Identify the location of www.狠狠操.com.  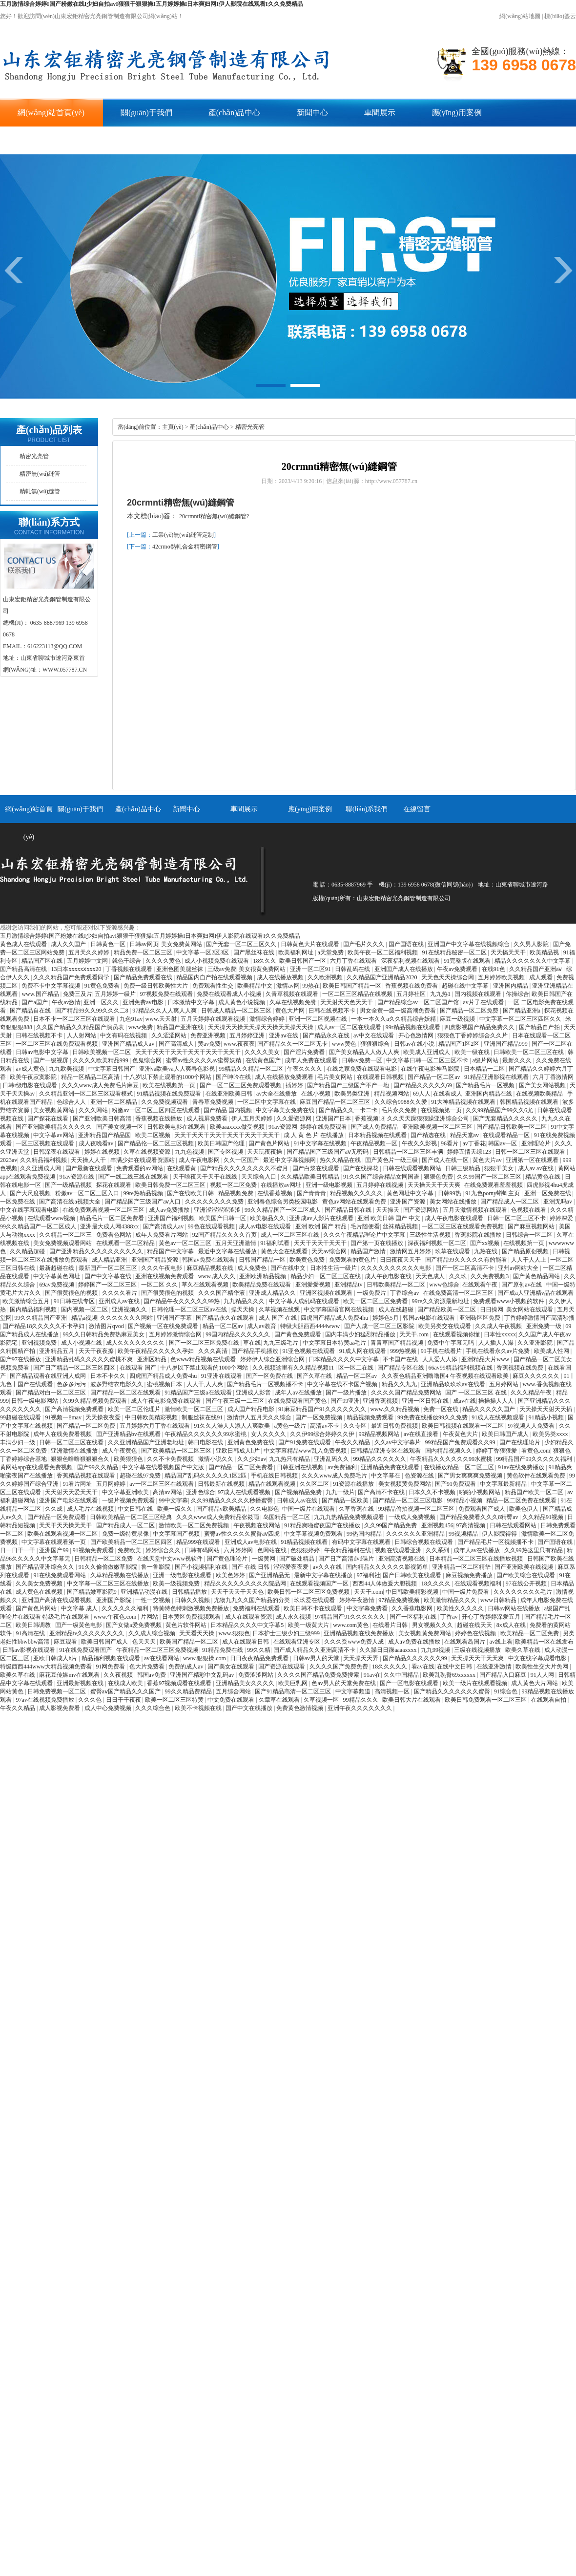
(205, 1658).